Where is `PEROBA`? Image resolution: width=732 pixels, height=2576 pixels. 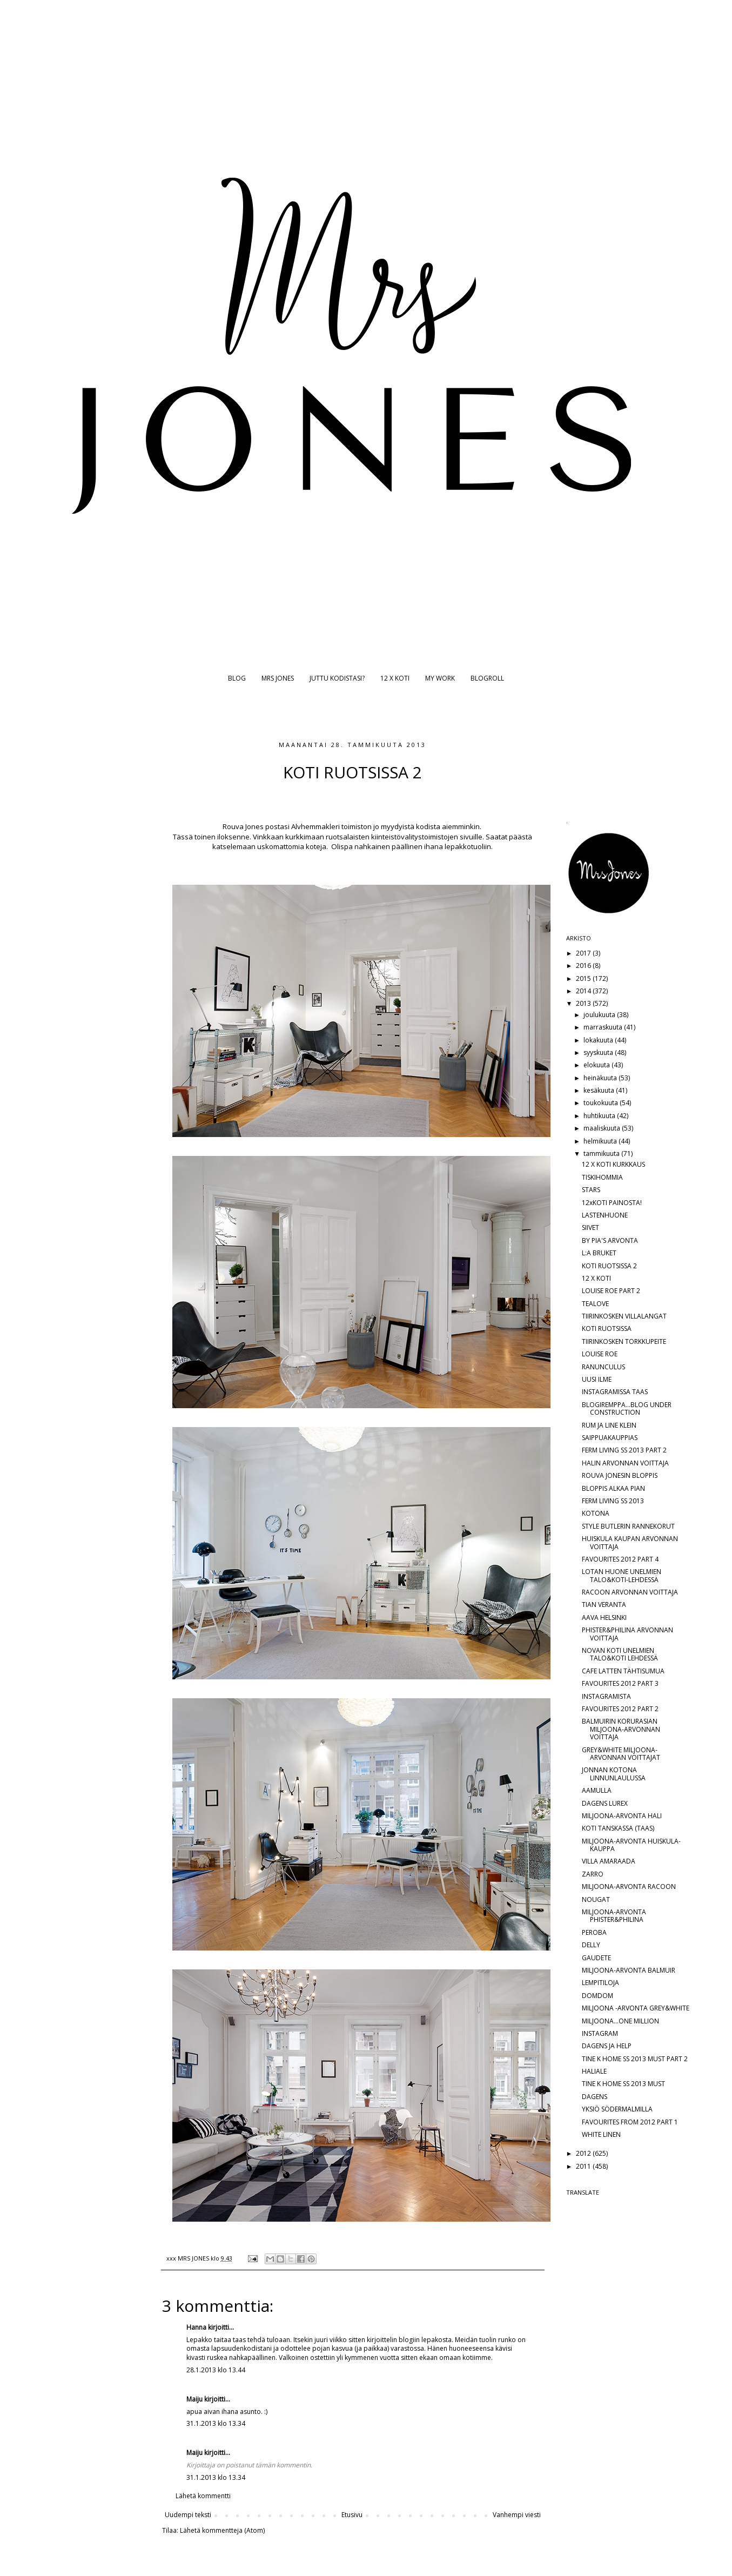 PEROBA is located at coordinates (594, 1932).